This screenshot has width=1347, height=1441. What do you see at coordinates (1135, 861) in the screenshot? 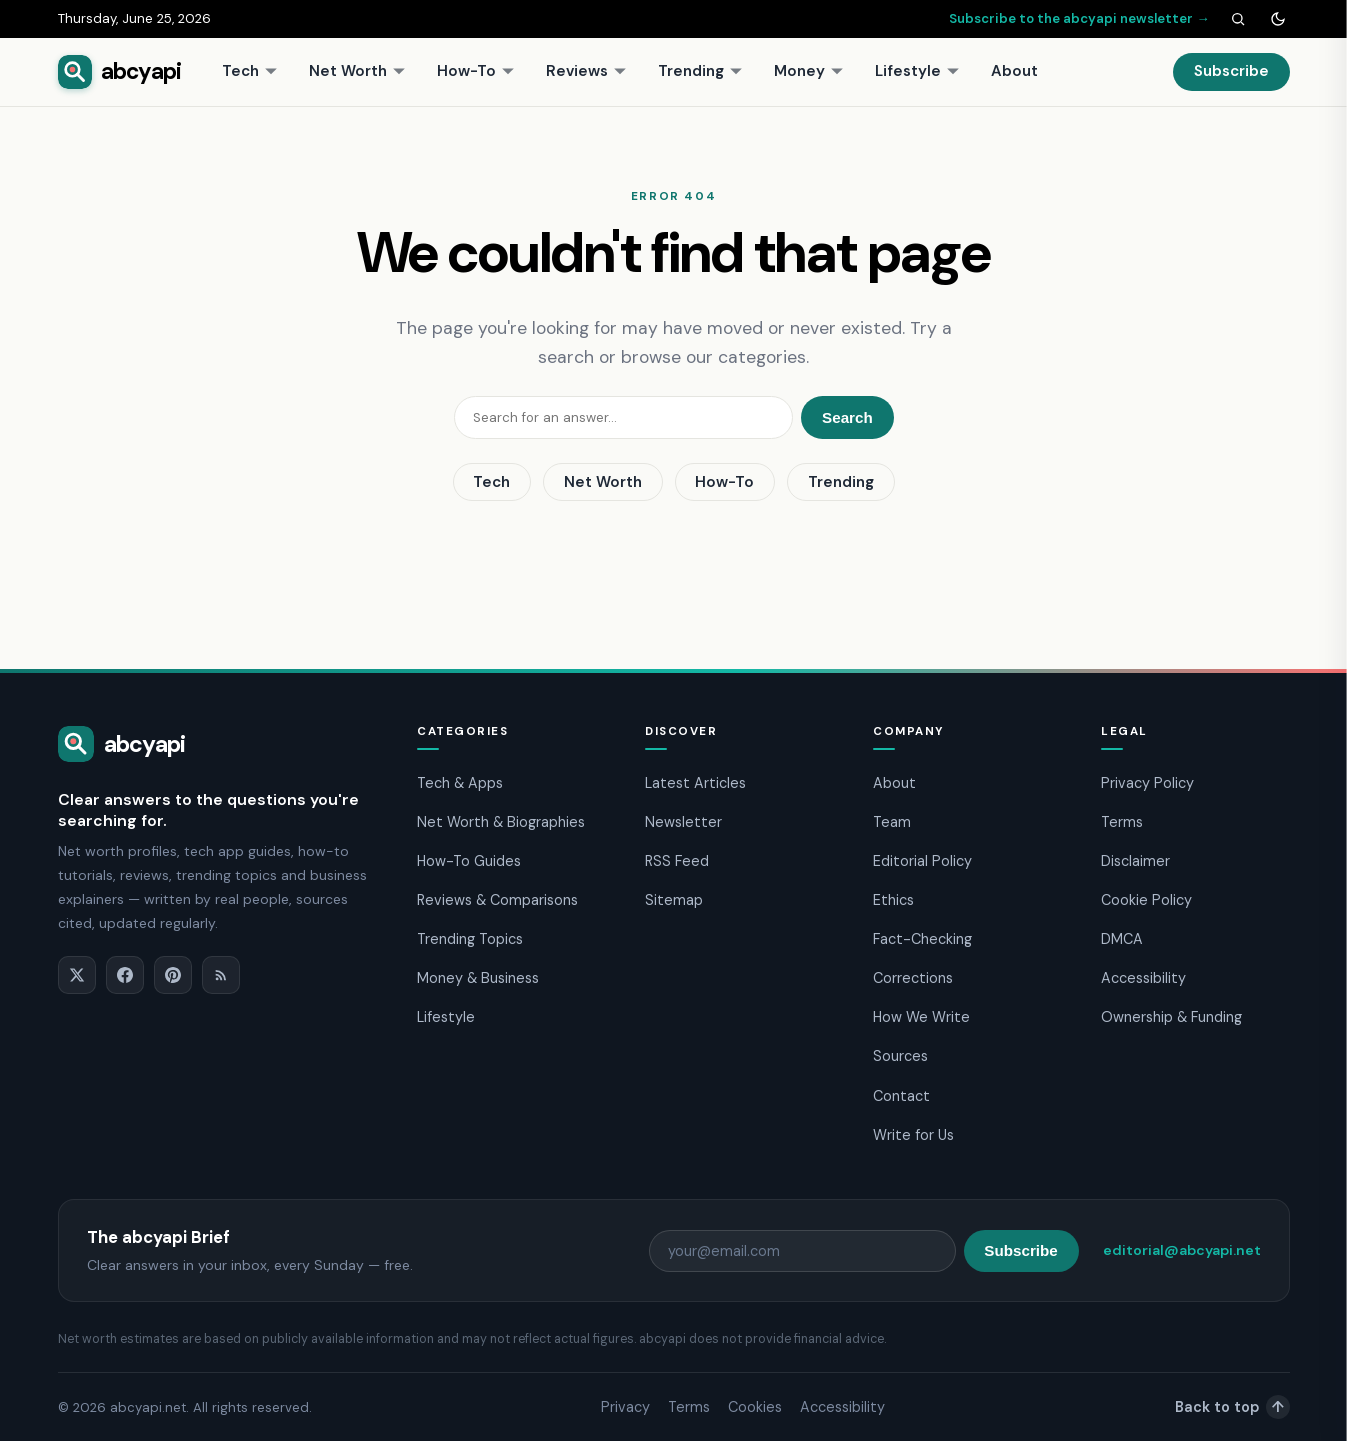
I see `Disclaimer` at bounding box center [1135, 861].